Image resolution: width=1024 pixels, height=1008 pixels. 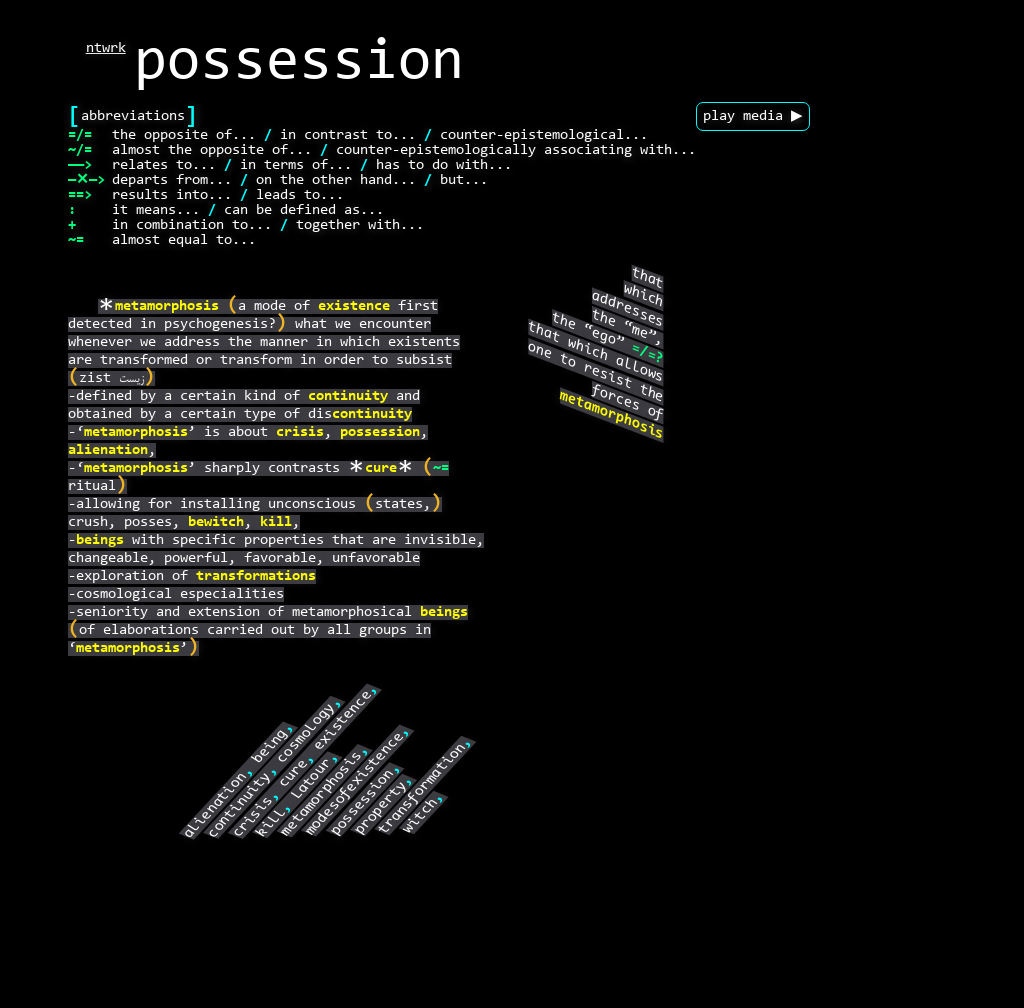 I want to click on crisis, so click(x=300, y=432).